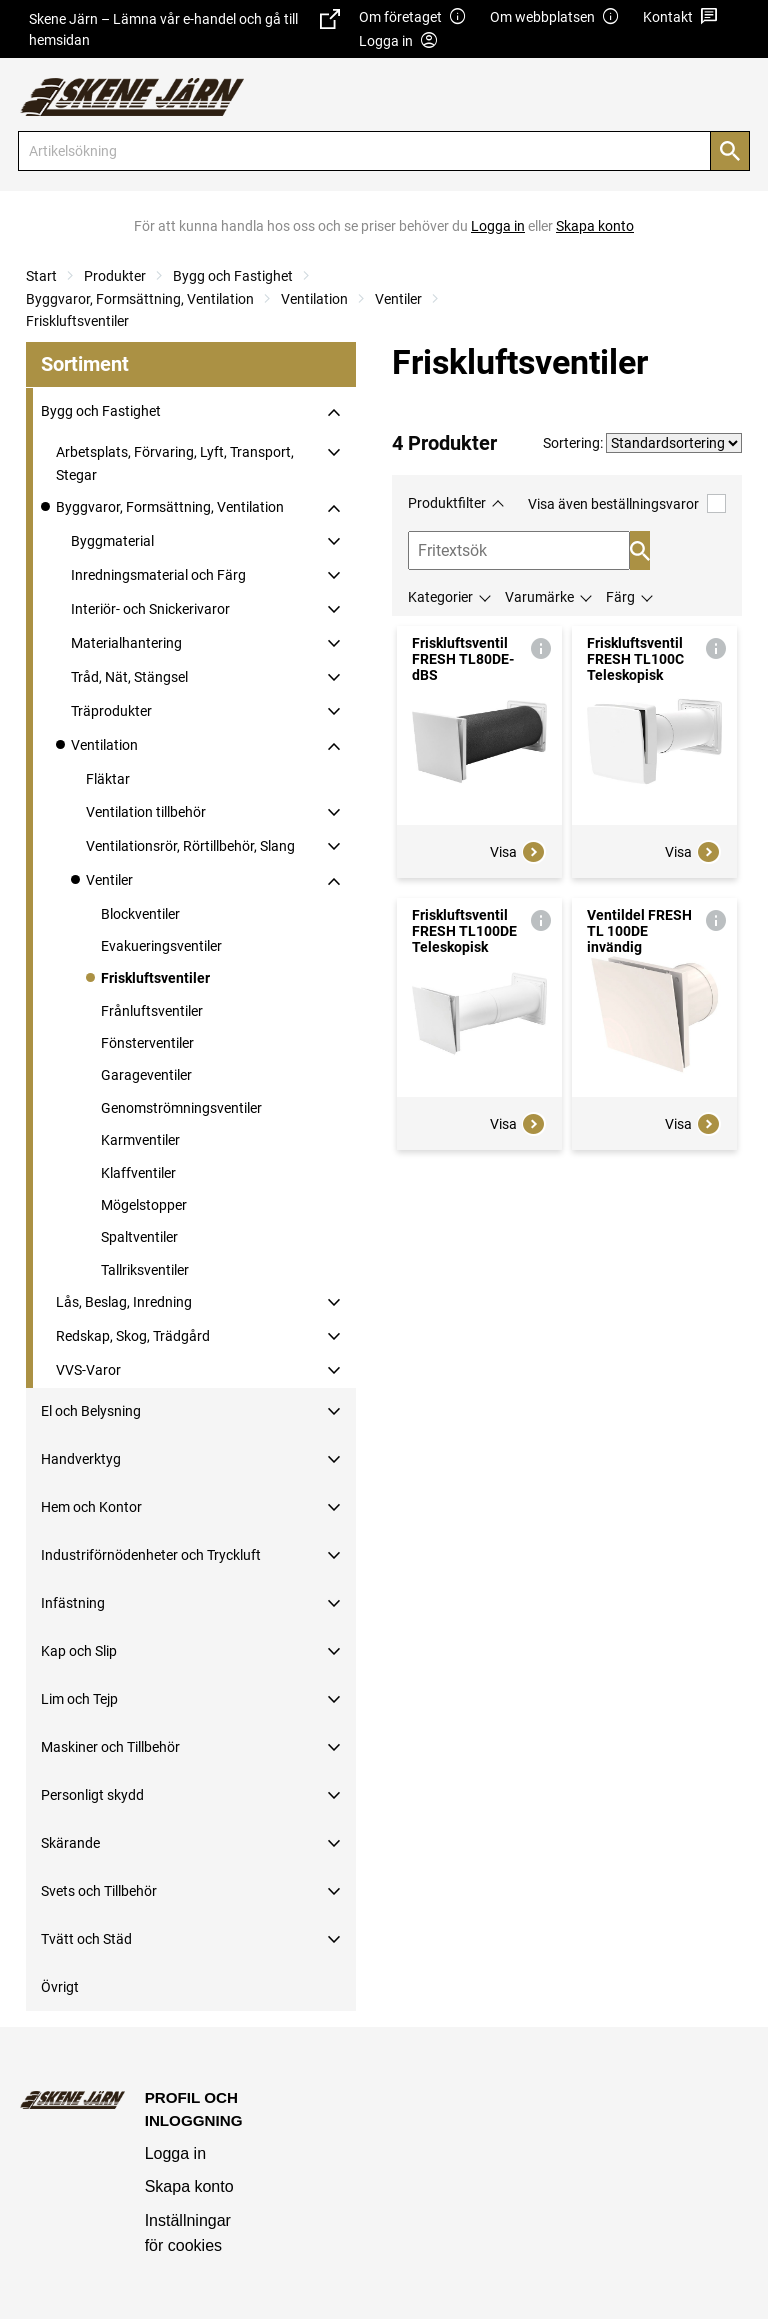  I want to click on Ventilationsrör, Rörtillbehör, Slang, so click(190, 846).